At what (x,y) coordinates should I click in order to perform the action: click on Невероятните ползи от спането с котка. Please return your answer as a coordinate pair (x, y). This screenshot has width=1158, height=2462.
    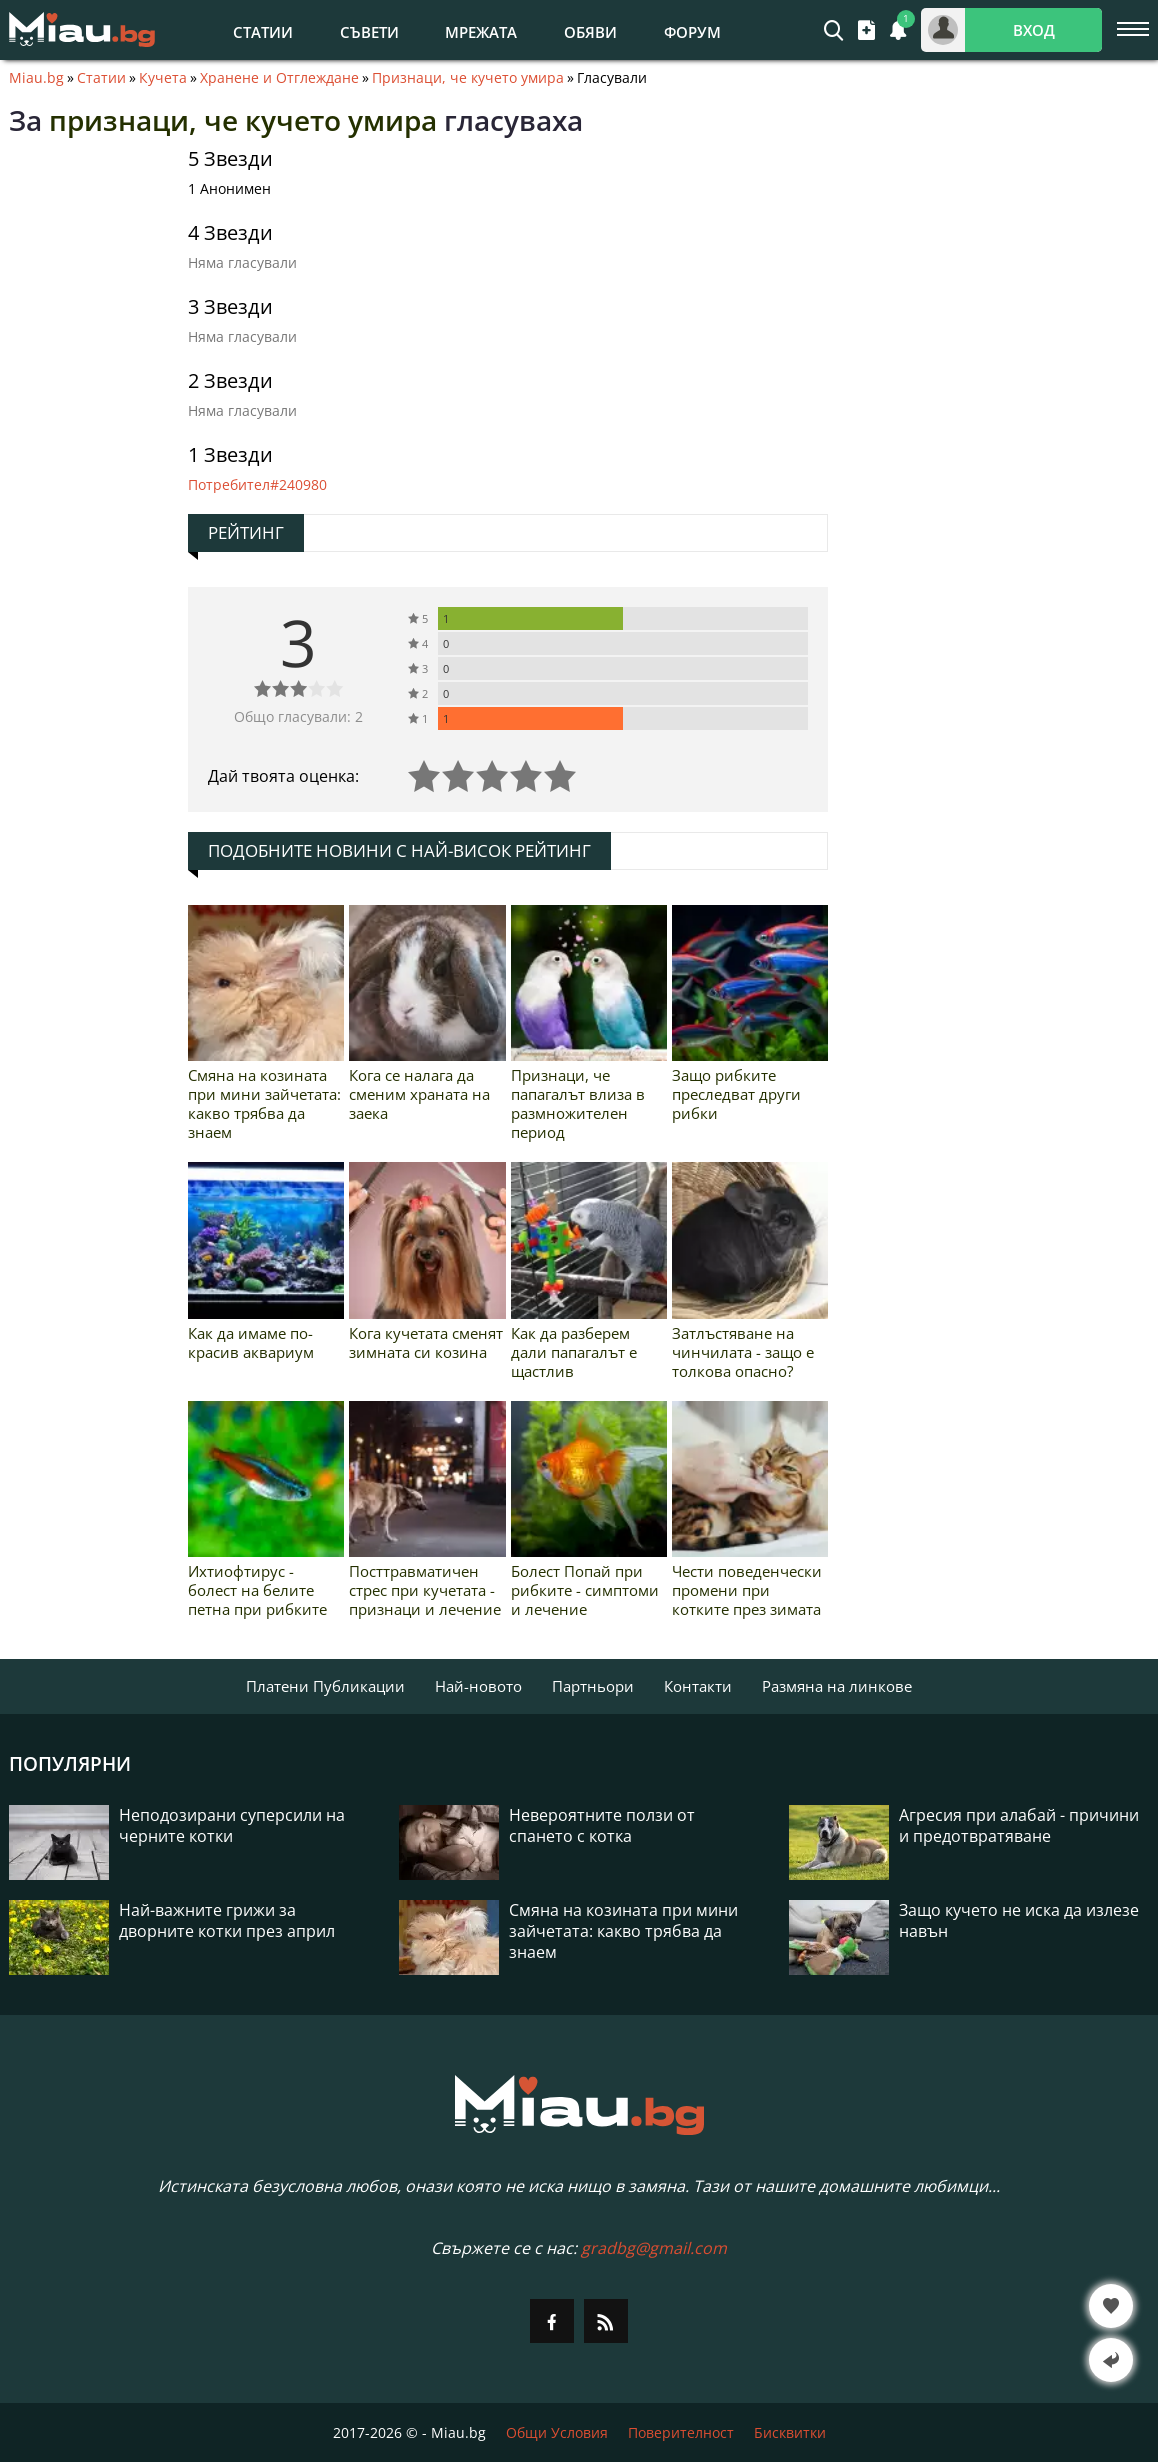
    Looking at the image, I should click on (602, 1826).